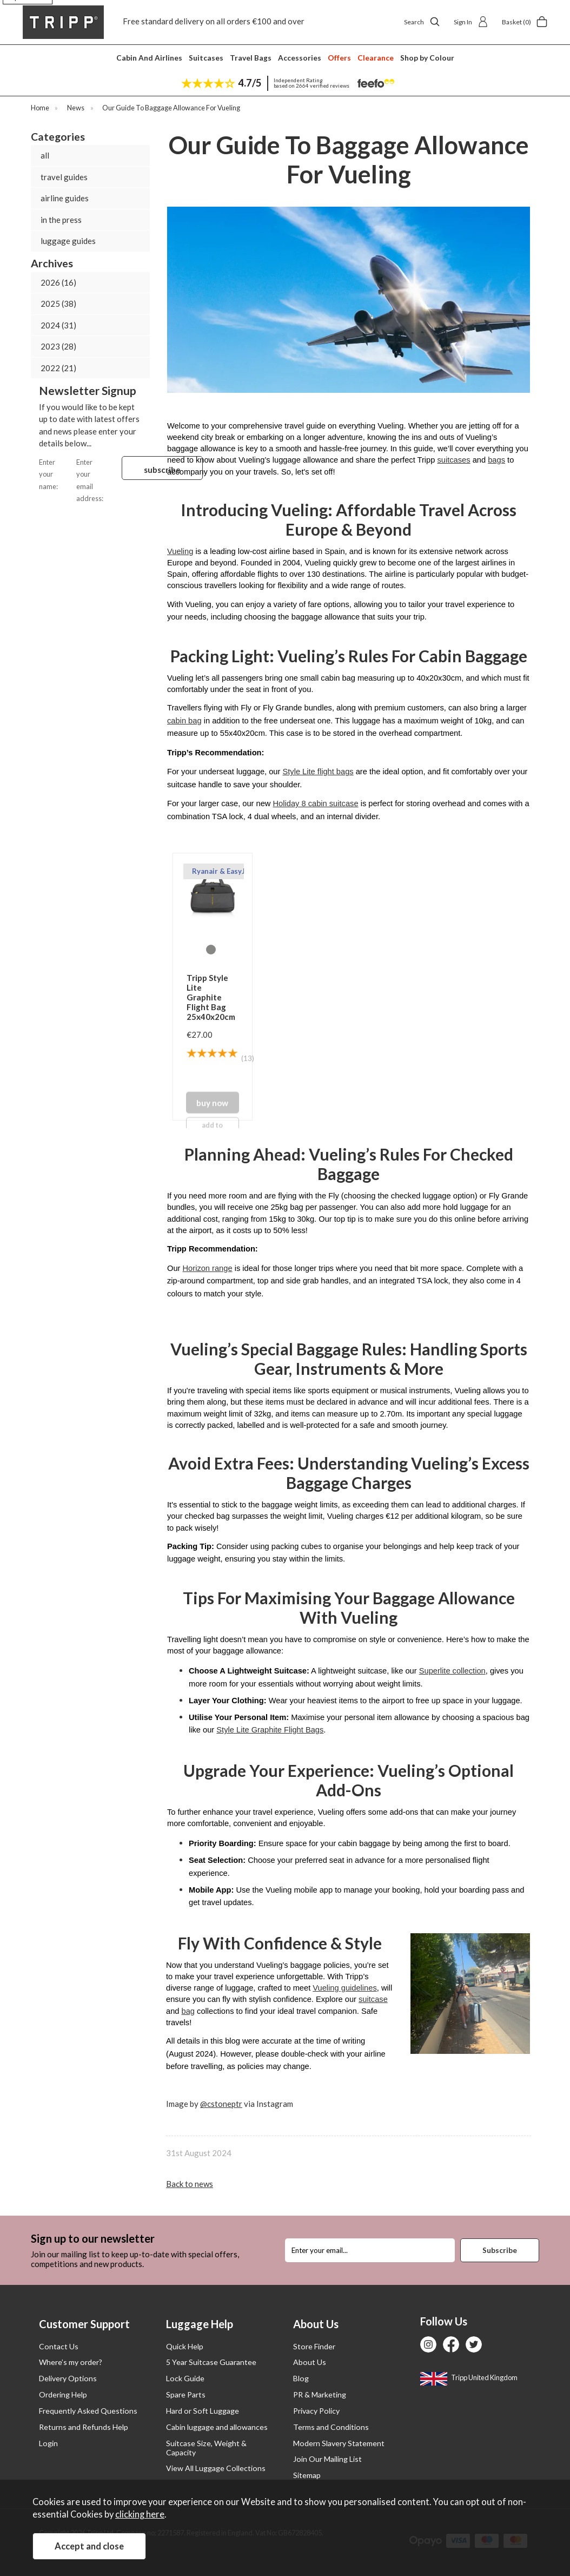 The width and height of the screenshot is (570, 2576). Describe the element at coordinates (471, 21) in the screenshot. I see `Sign In` at that location.